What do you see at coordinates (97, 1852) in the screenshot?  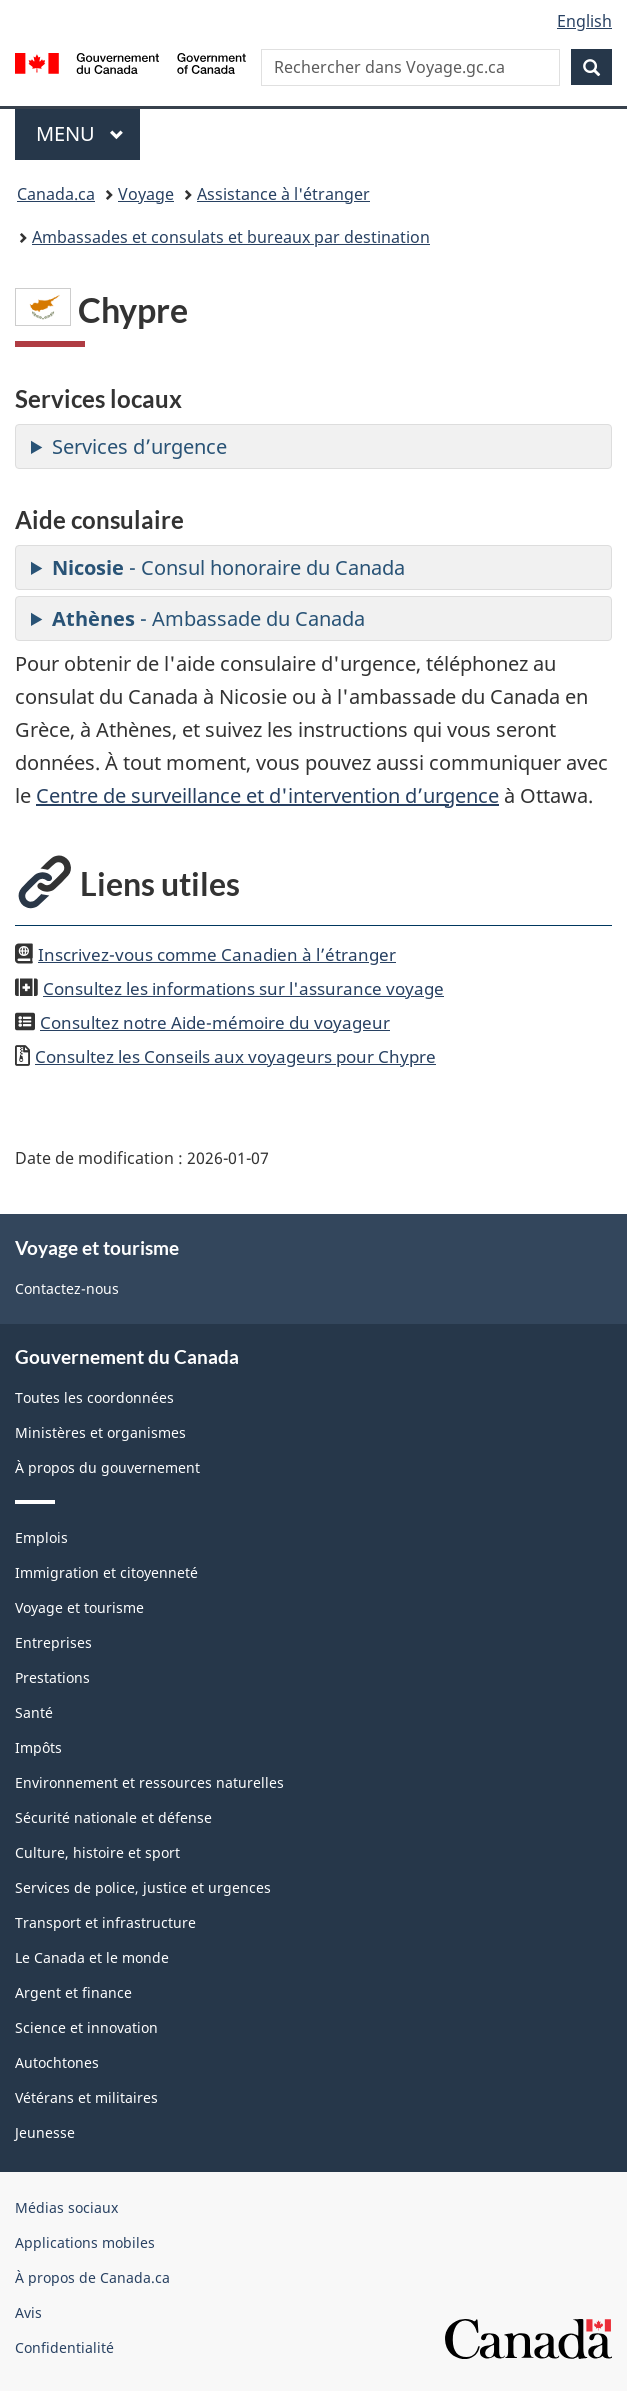 I see `Culture, histoire et sport` at bounding box center [97, 1852].